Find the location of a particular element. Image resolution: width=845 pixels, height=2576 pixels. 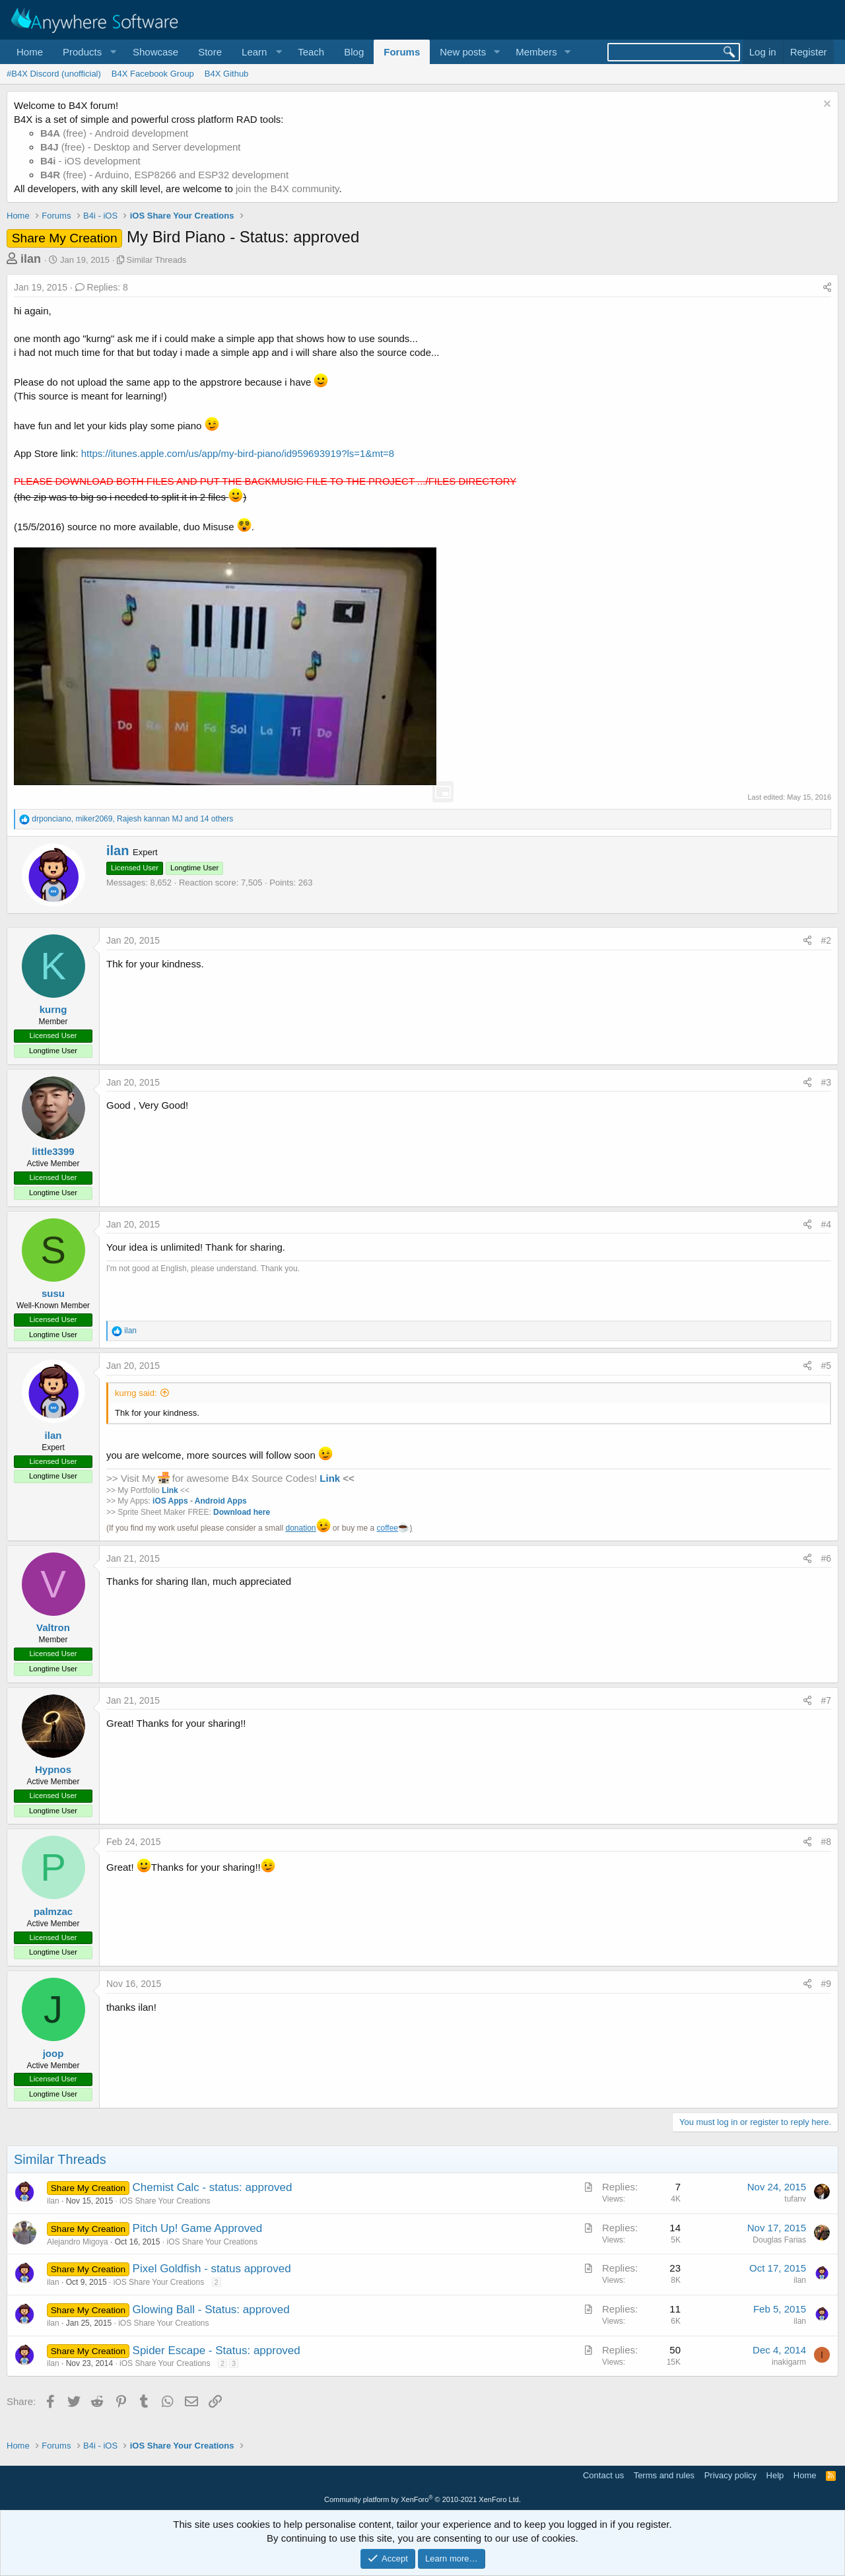

Chemist Calc - status: approved is located at coordinates (212, 2187).